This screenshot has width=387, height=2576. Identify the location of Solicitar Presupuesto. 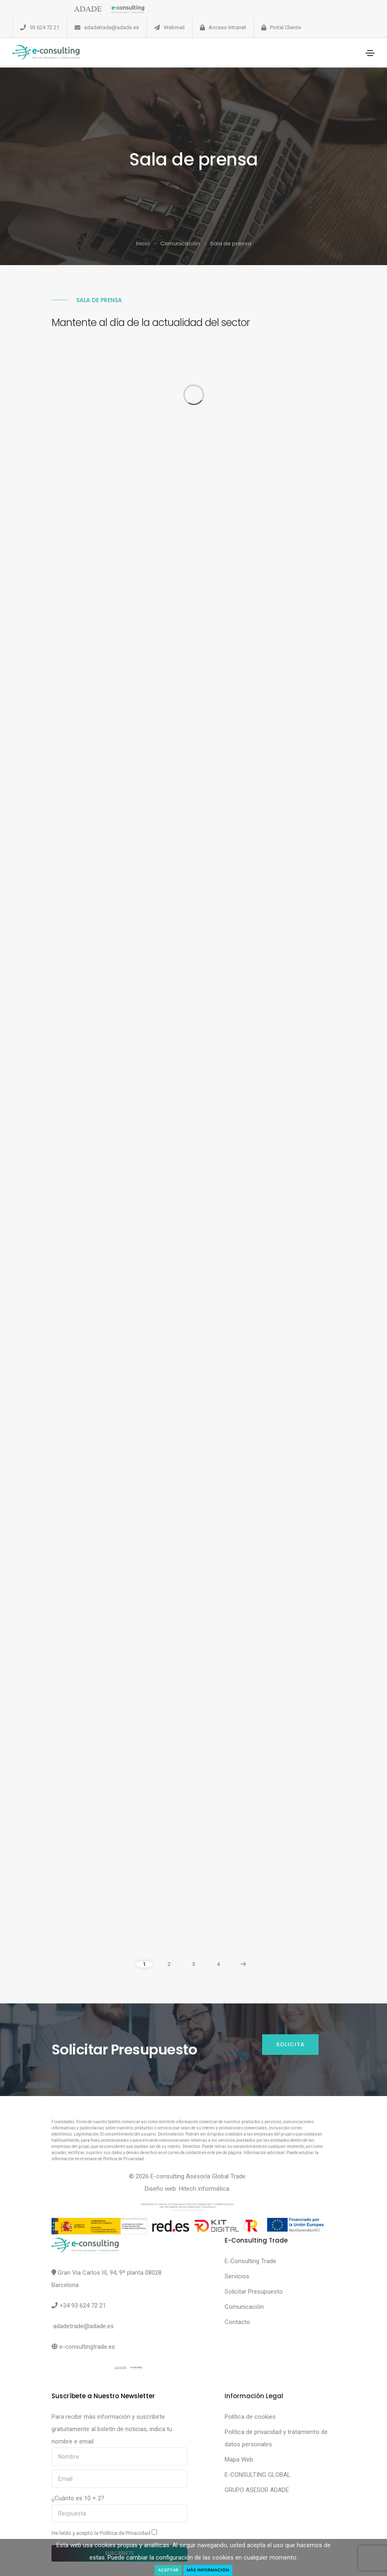
(254, 2291).